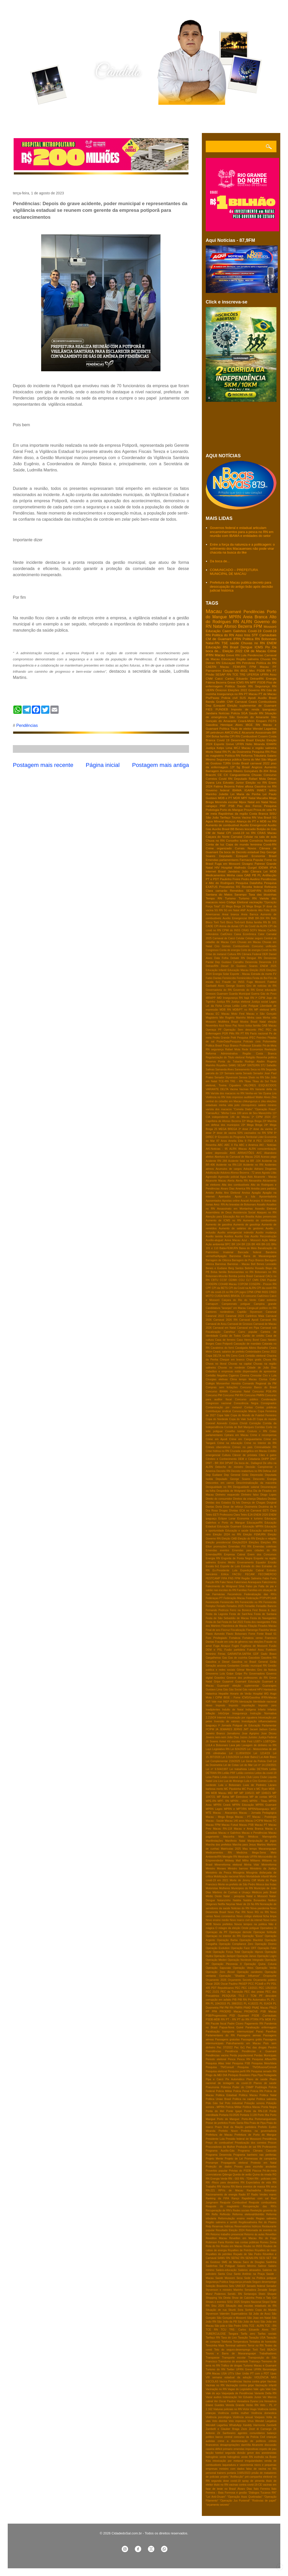  I want to click on Galinhos, so click(239, 631).